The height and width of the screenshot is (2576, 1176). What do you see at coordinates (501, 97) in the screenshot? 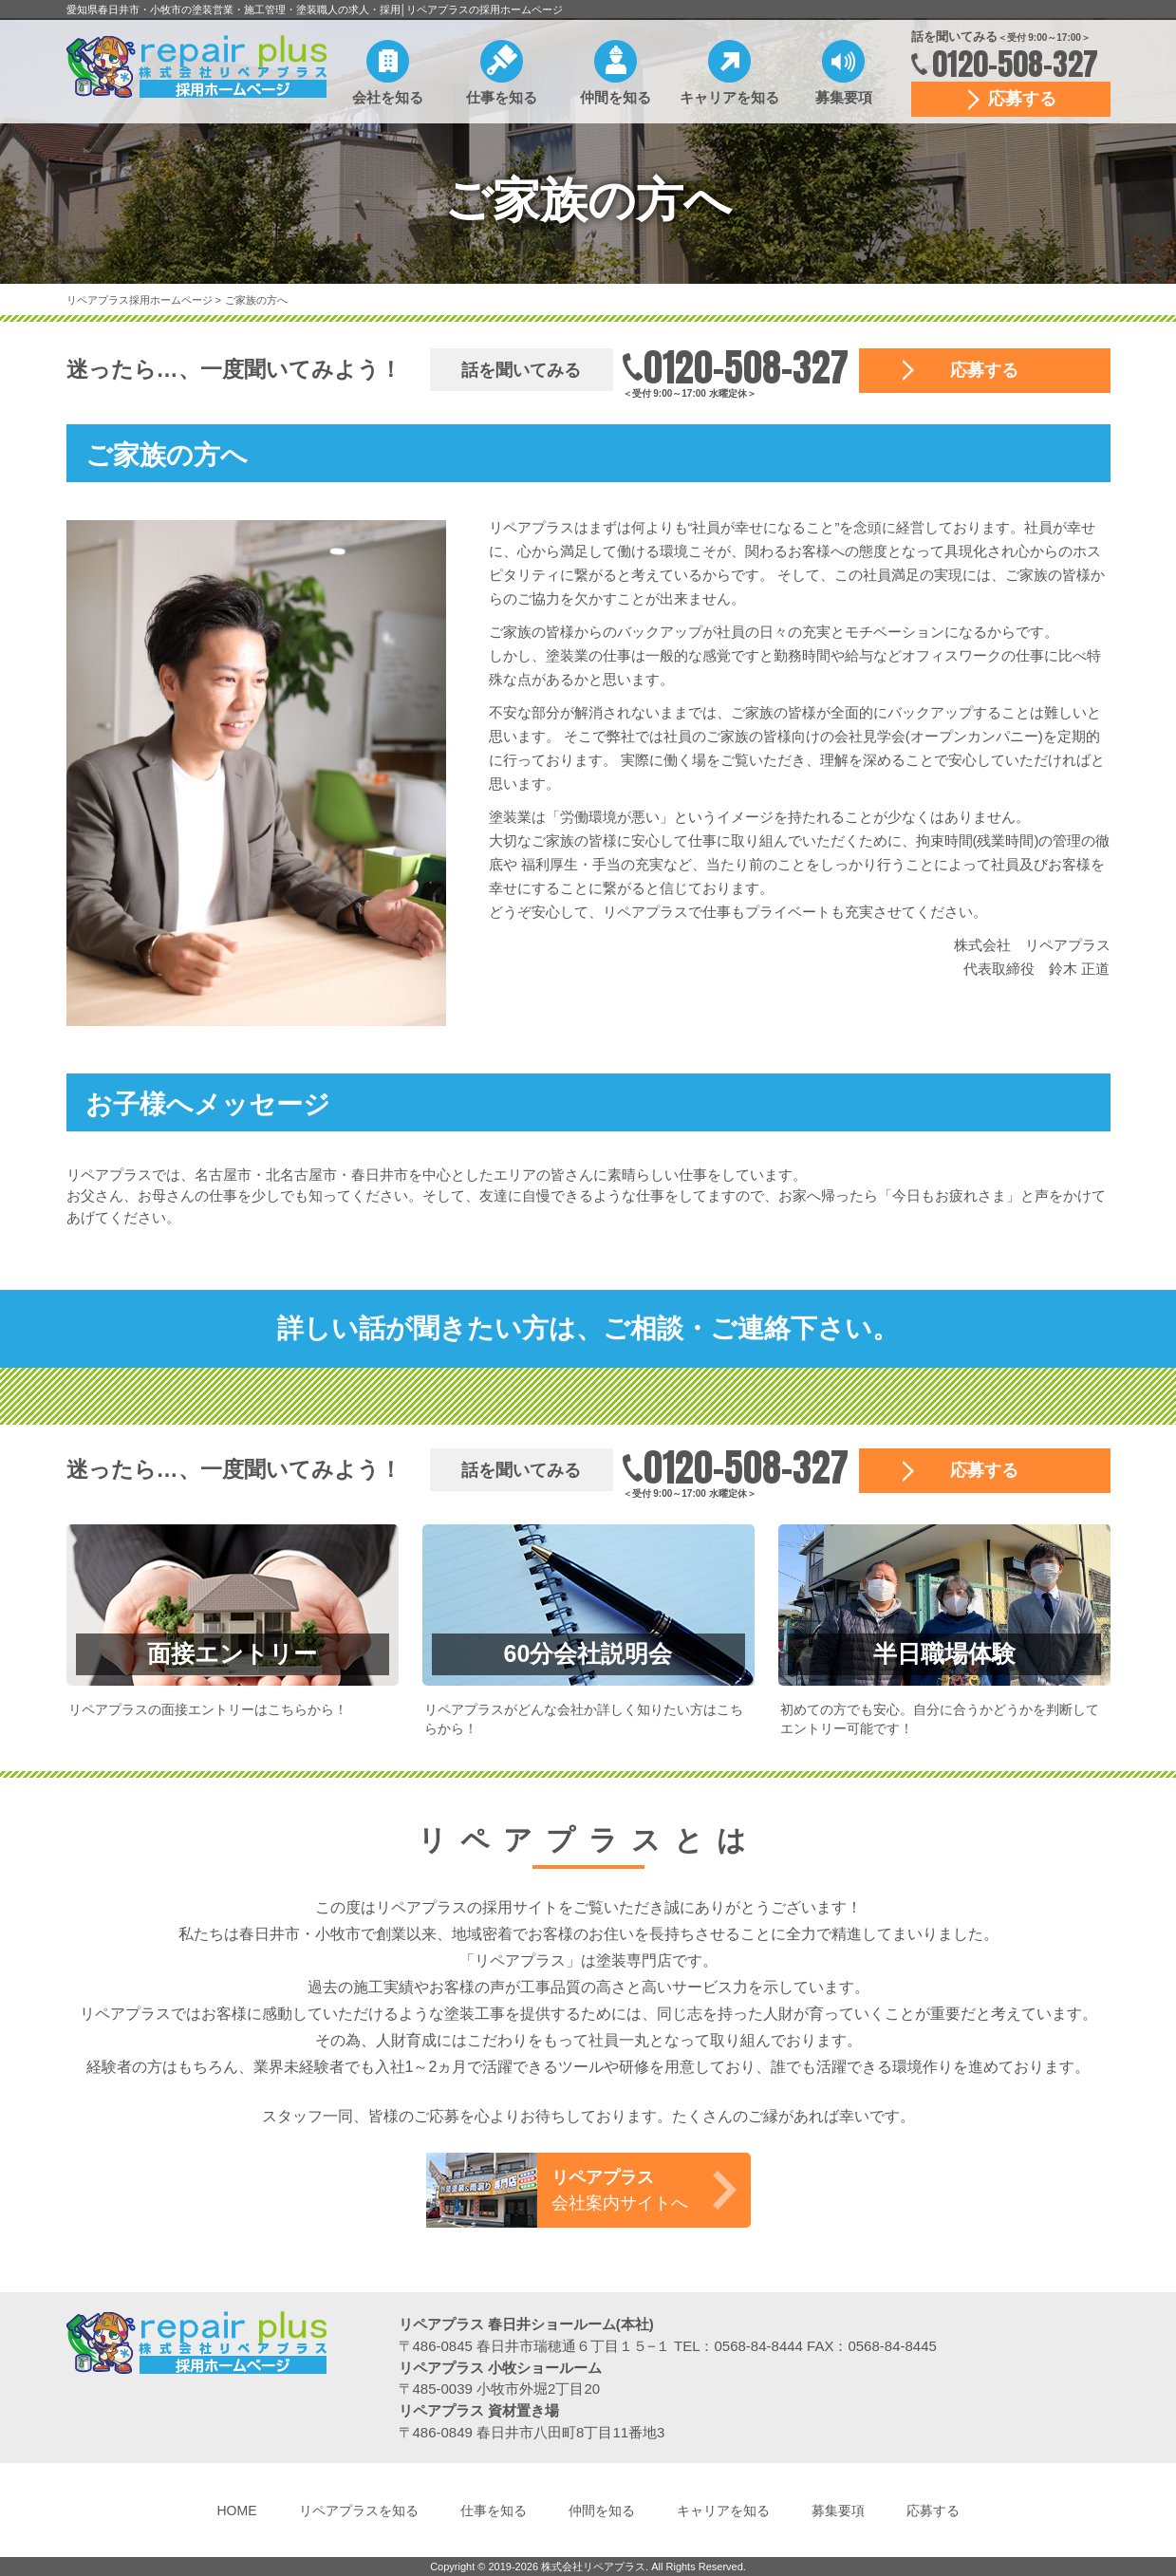
I see `仕事を知る` at bounding box center [501, 97].